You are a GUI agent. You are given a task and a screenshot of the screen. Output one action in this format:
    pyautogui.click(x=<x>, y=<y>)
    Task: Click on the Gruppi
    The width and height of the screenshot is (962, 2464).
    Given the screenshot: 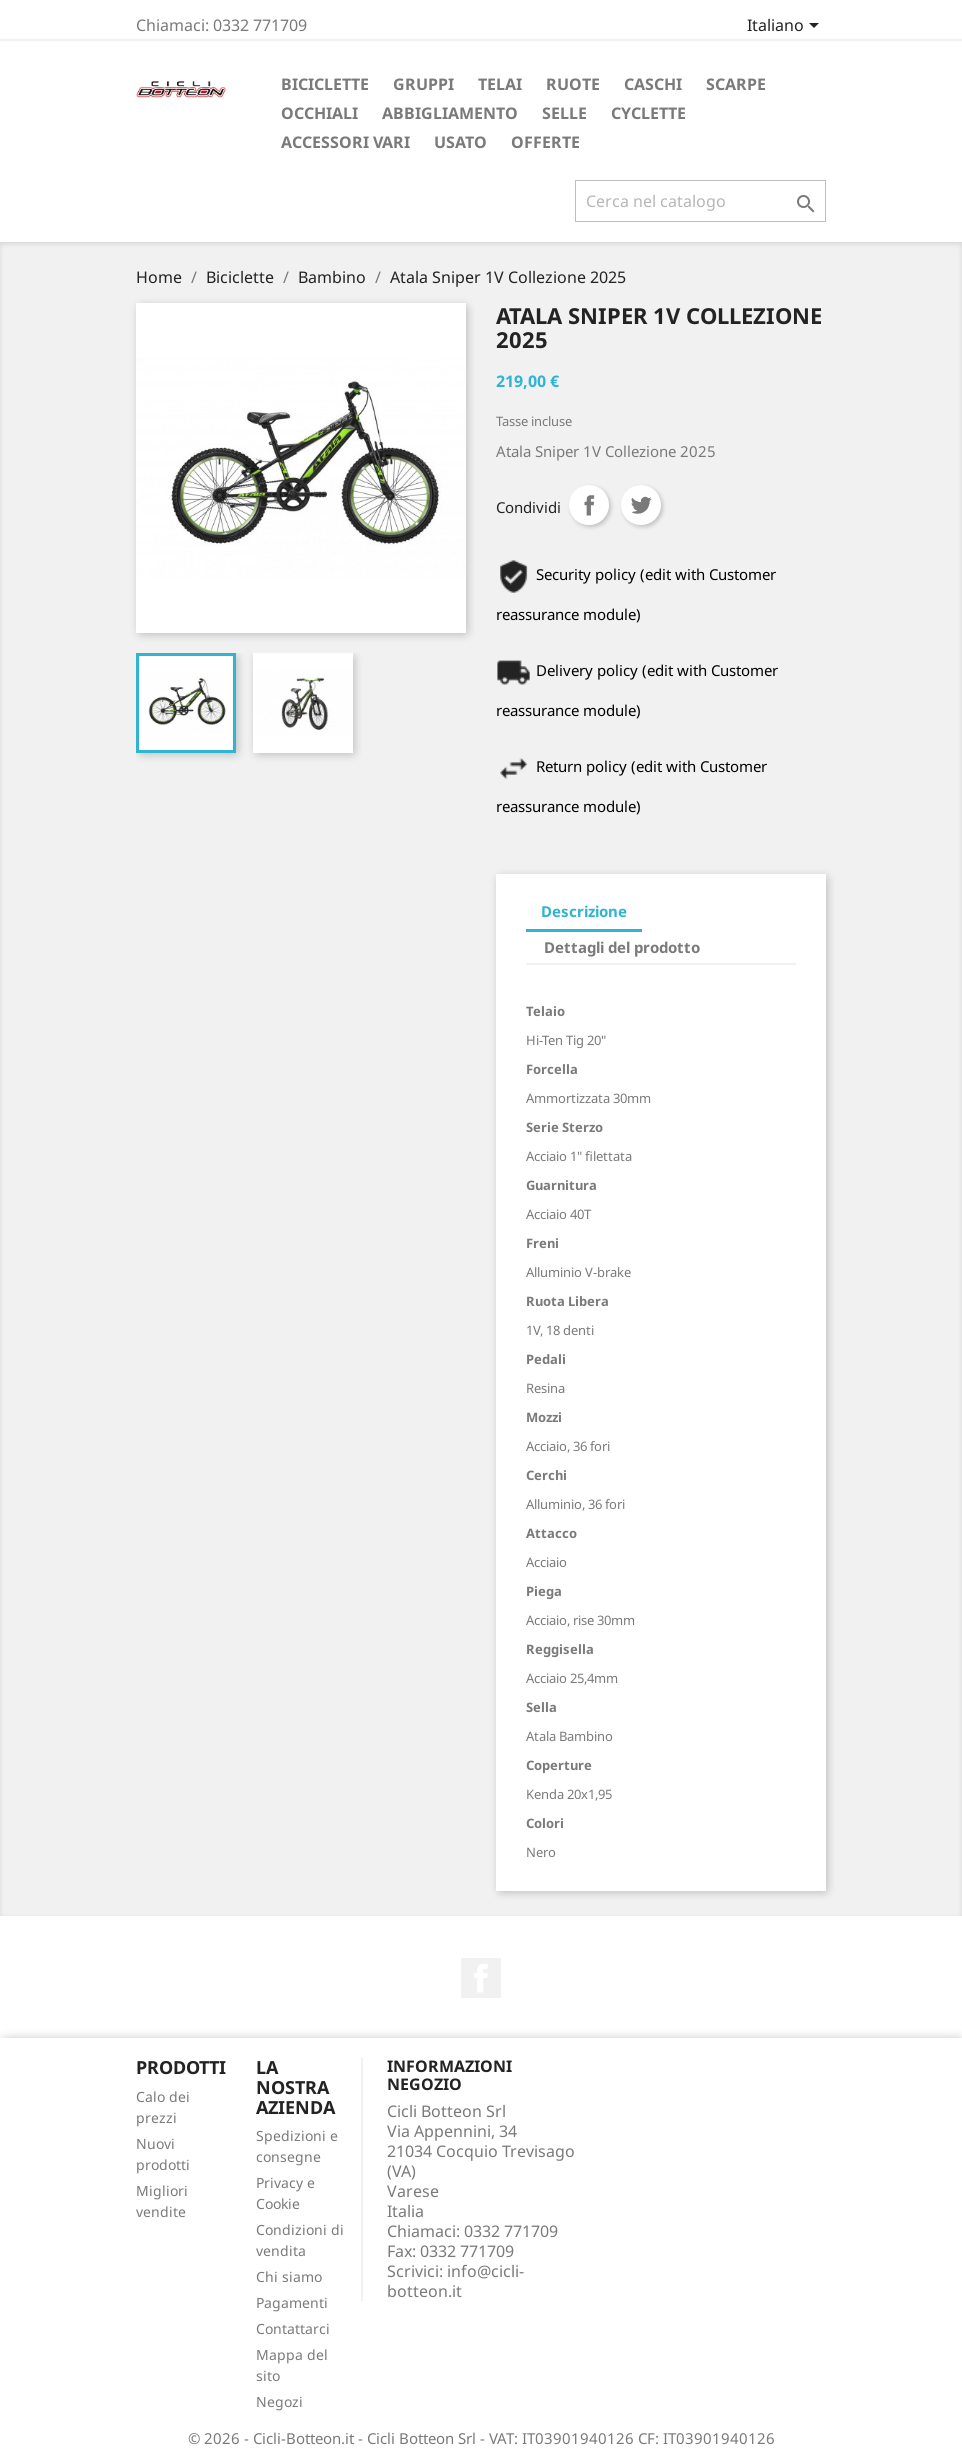 What is the action you would take?
    pyautogui.click(x=423, y=84)
    